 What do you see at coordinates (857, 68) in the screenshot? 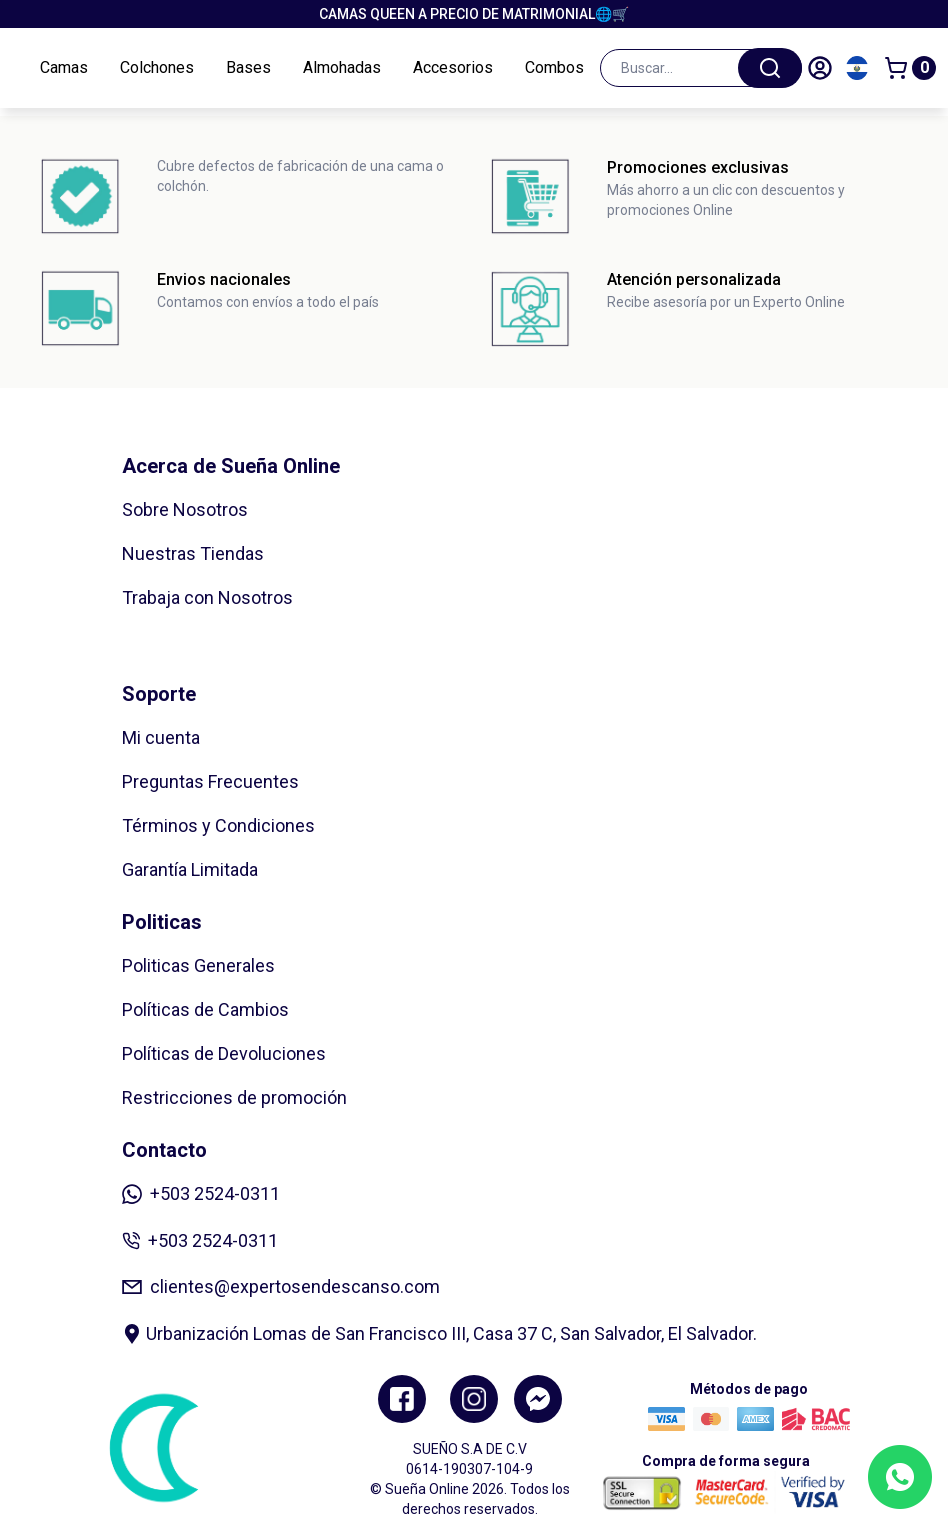
I see `[Cambiar país]` at bounding box center [857, 68].